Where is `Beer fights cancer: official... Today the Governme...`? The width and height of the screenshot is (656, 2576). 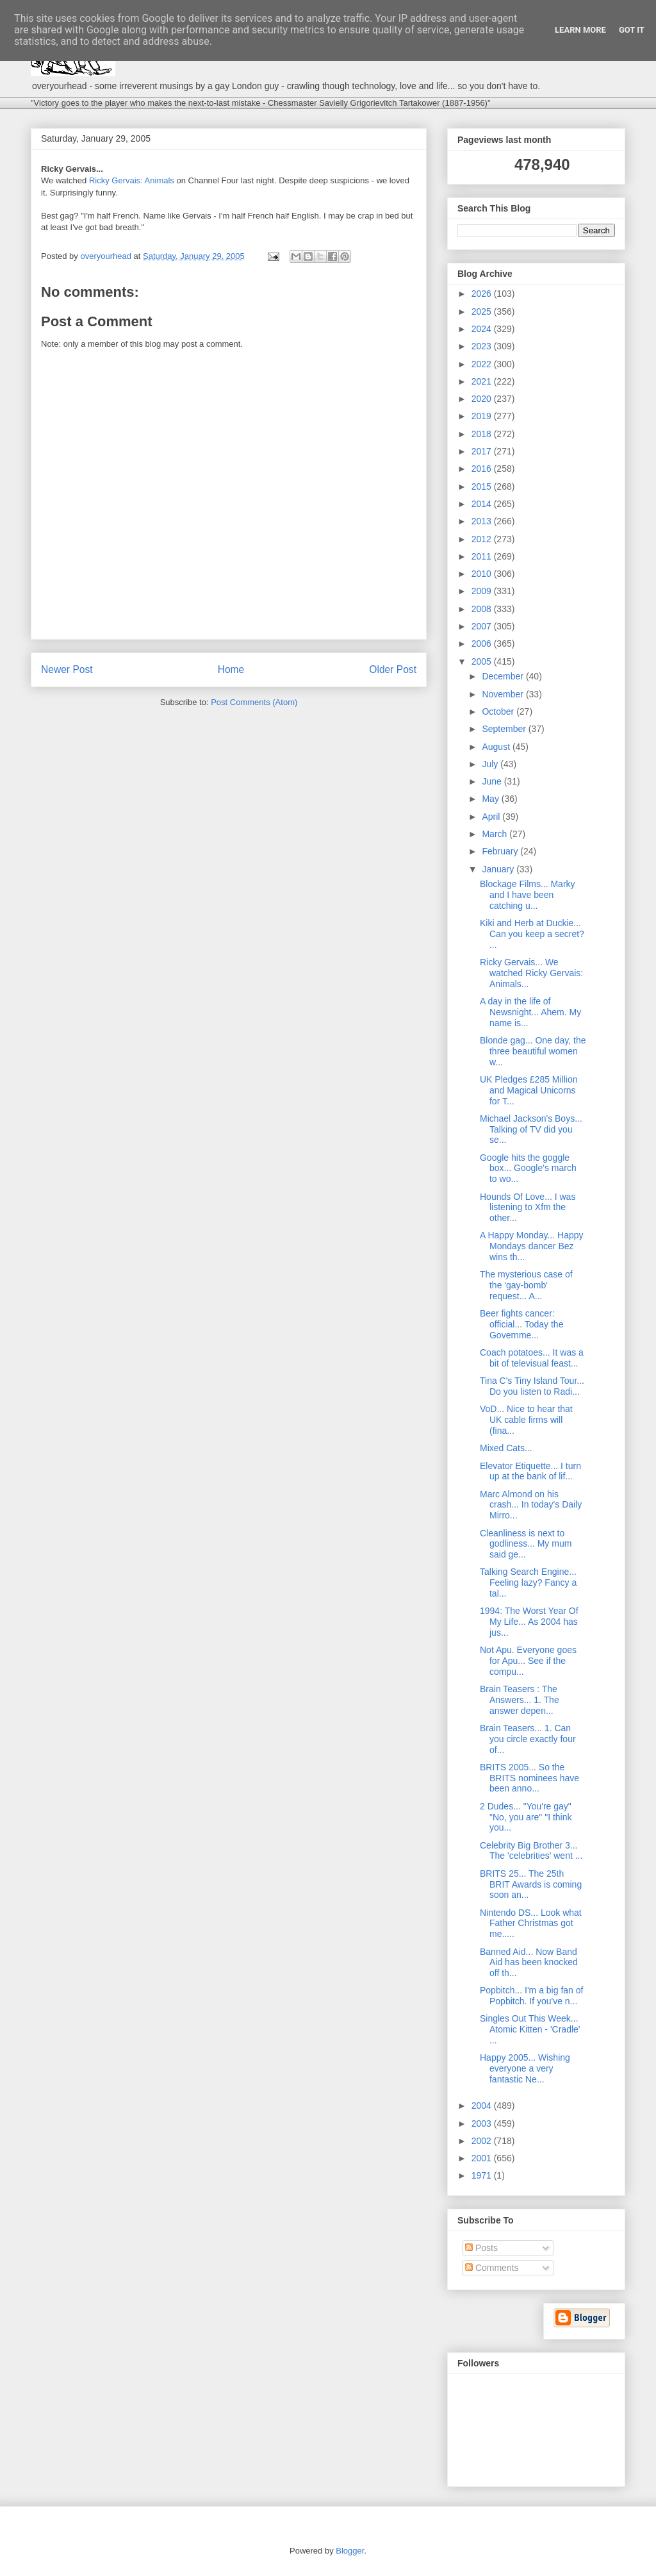 Beer fights cancer: official... Today the Governme... is located at coordinates (521, 1324).